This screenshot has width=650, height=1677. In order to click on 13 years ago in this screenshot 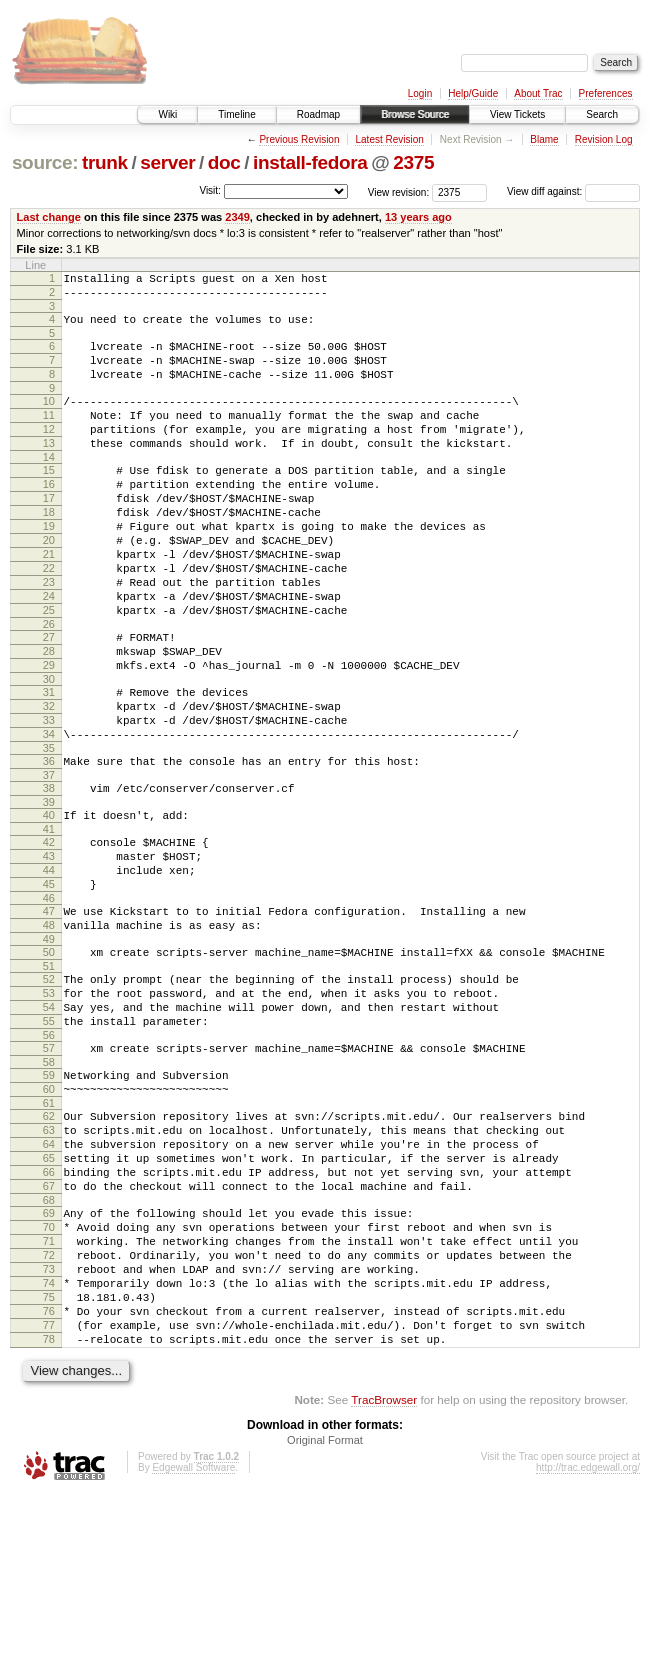, I will do `click(418, 217)`.